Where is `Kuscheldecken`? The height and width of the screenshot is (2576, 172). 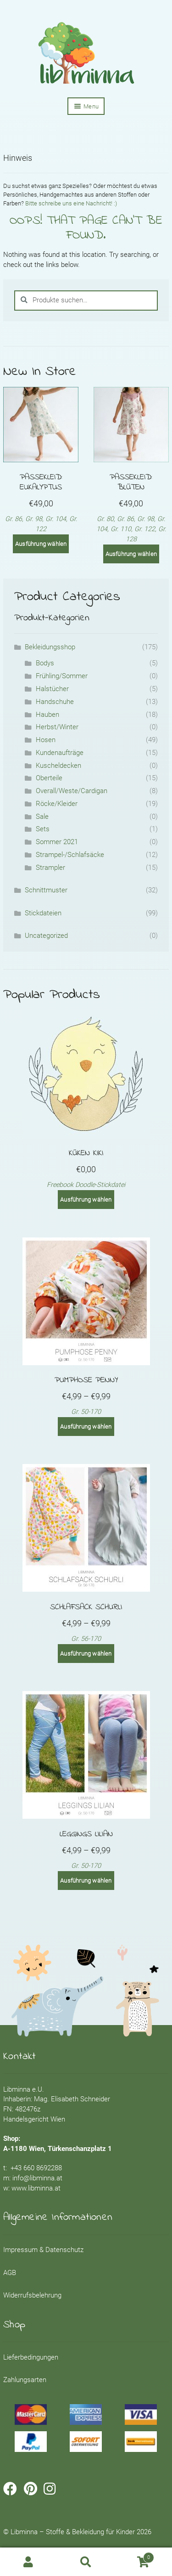 Kuscheldecken is located at coordinates (58, 766).